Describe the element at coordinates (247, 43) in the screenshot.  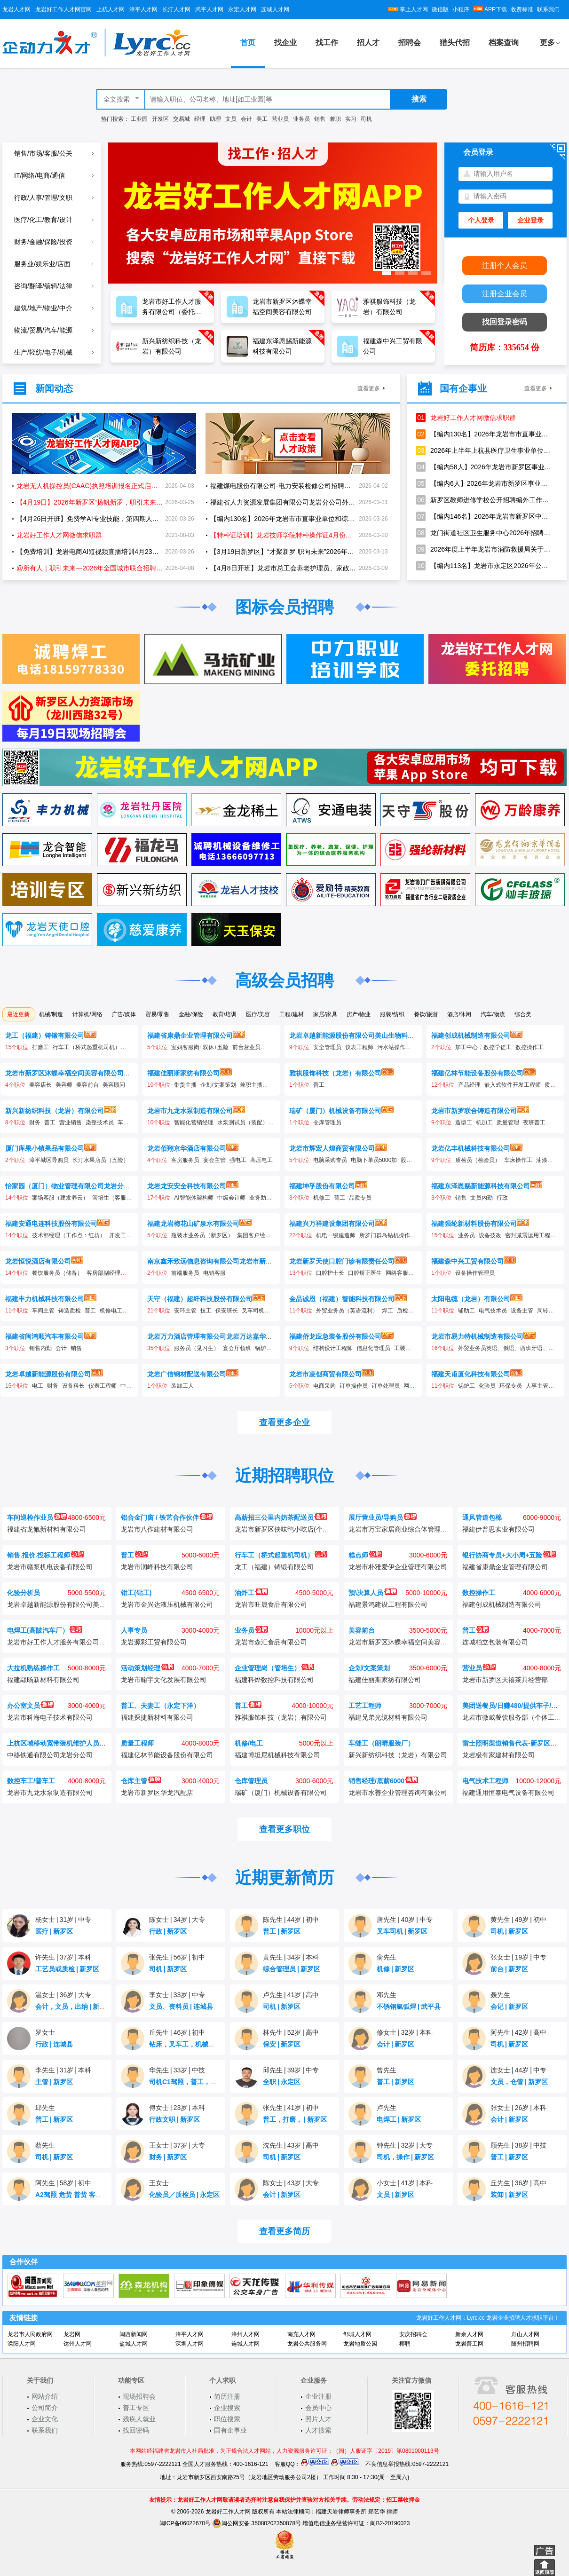
I see `首页` at that location.